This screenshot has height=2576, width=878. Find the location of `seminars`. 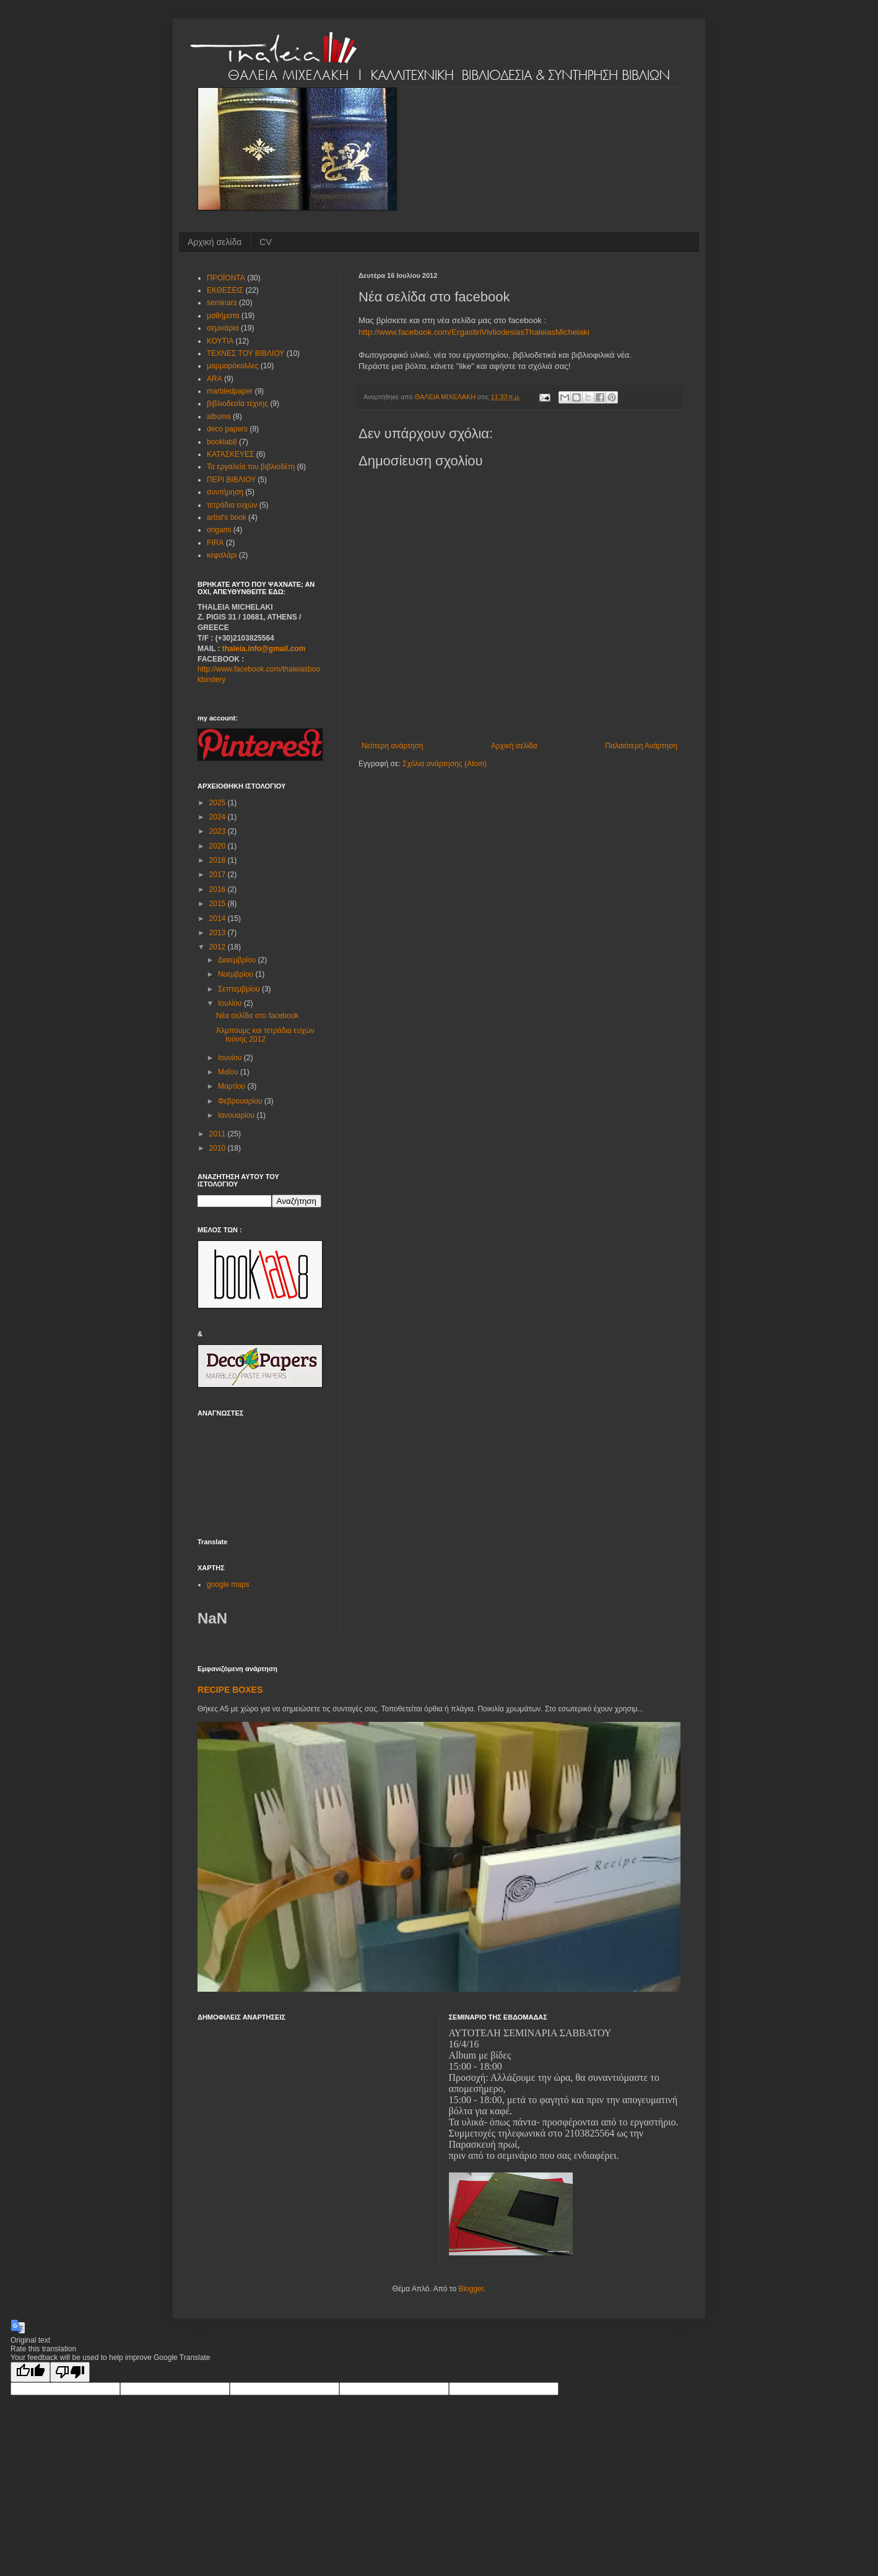

seminars is located at coordinates (222, 302).